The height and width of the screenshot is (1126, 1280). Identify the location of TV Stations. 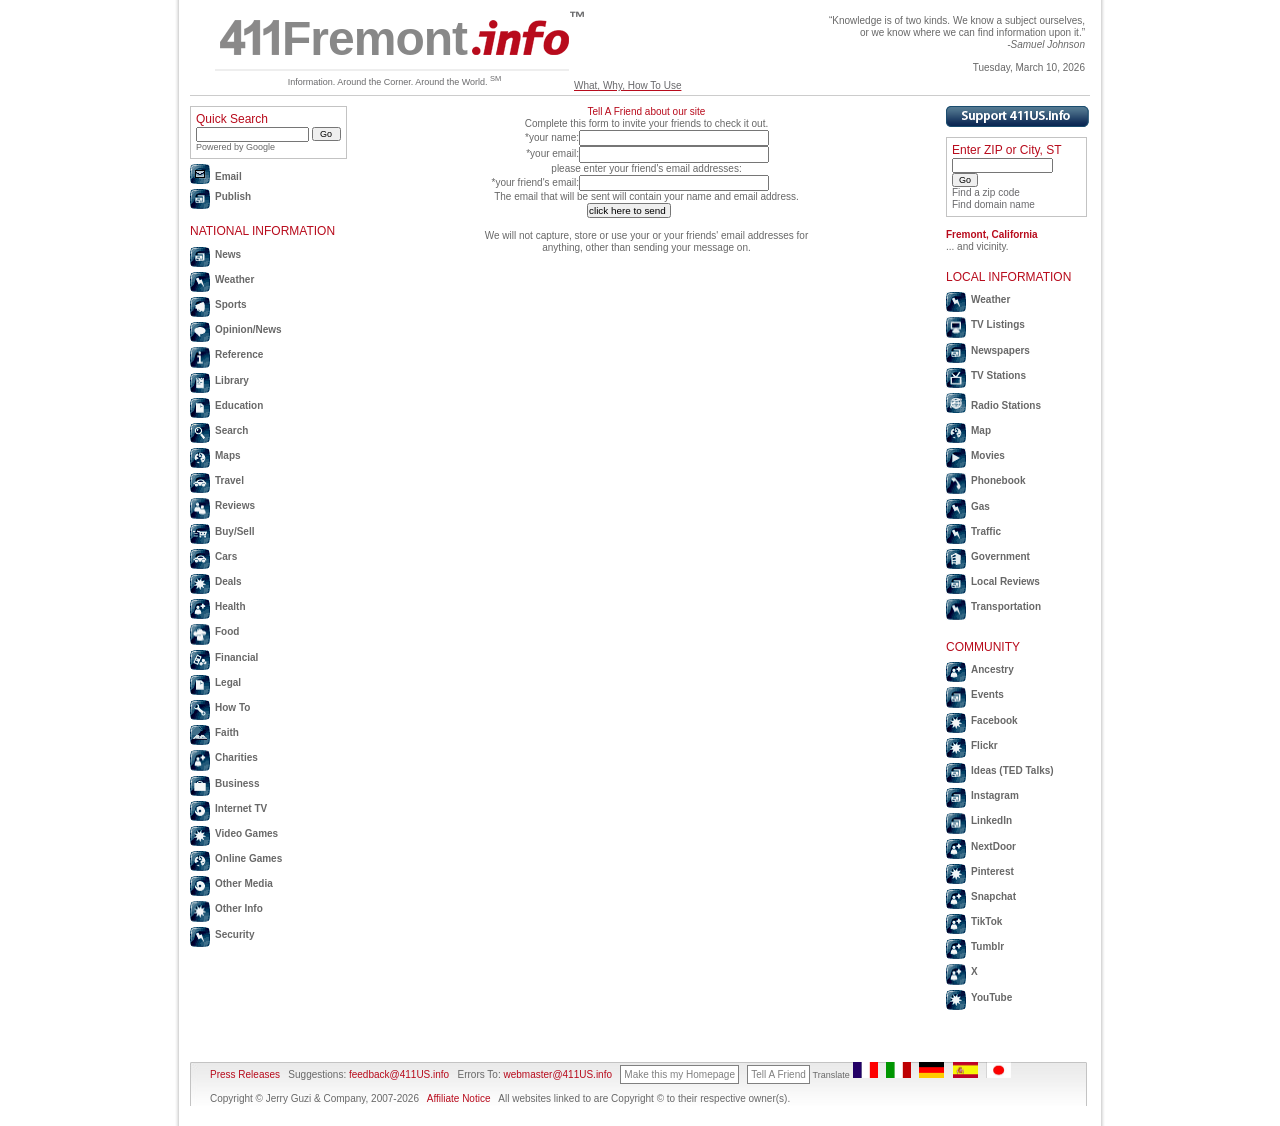
(998, 375).